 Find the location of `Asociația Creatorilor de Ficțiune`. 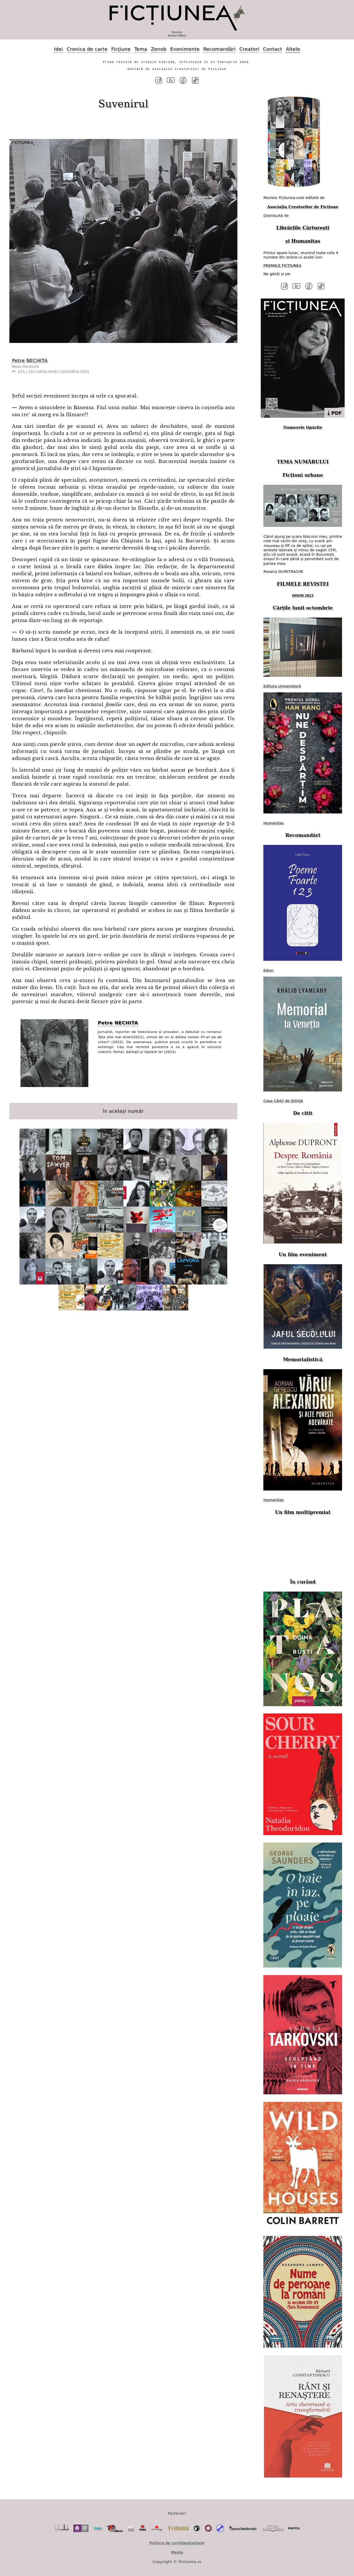

Asociația Creatorilor de Ficțiune is located at coordinates (302, 206).